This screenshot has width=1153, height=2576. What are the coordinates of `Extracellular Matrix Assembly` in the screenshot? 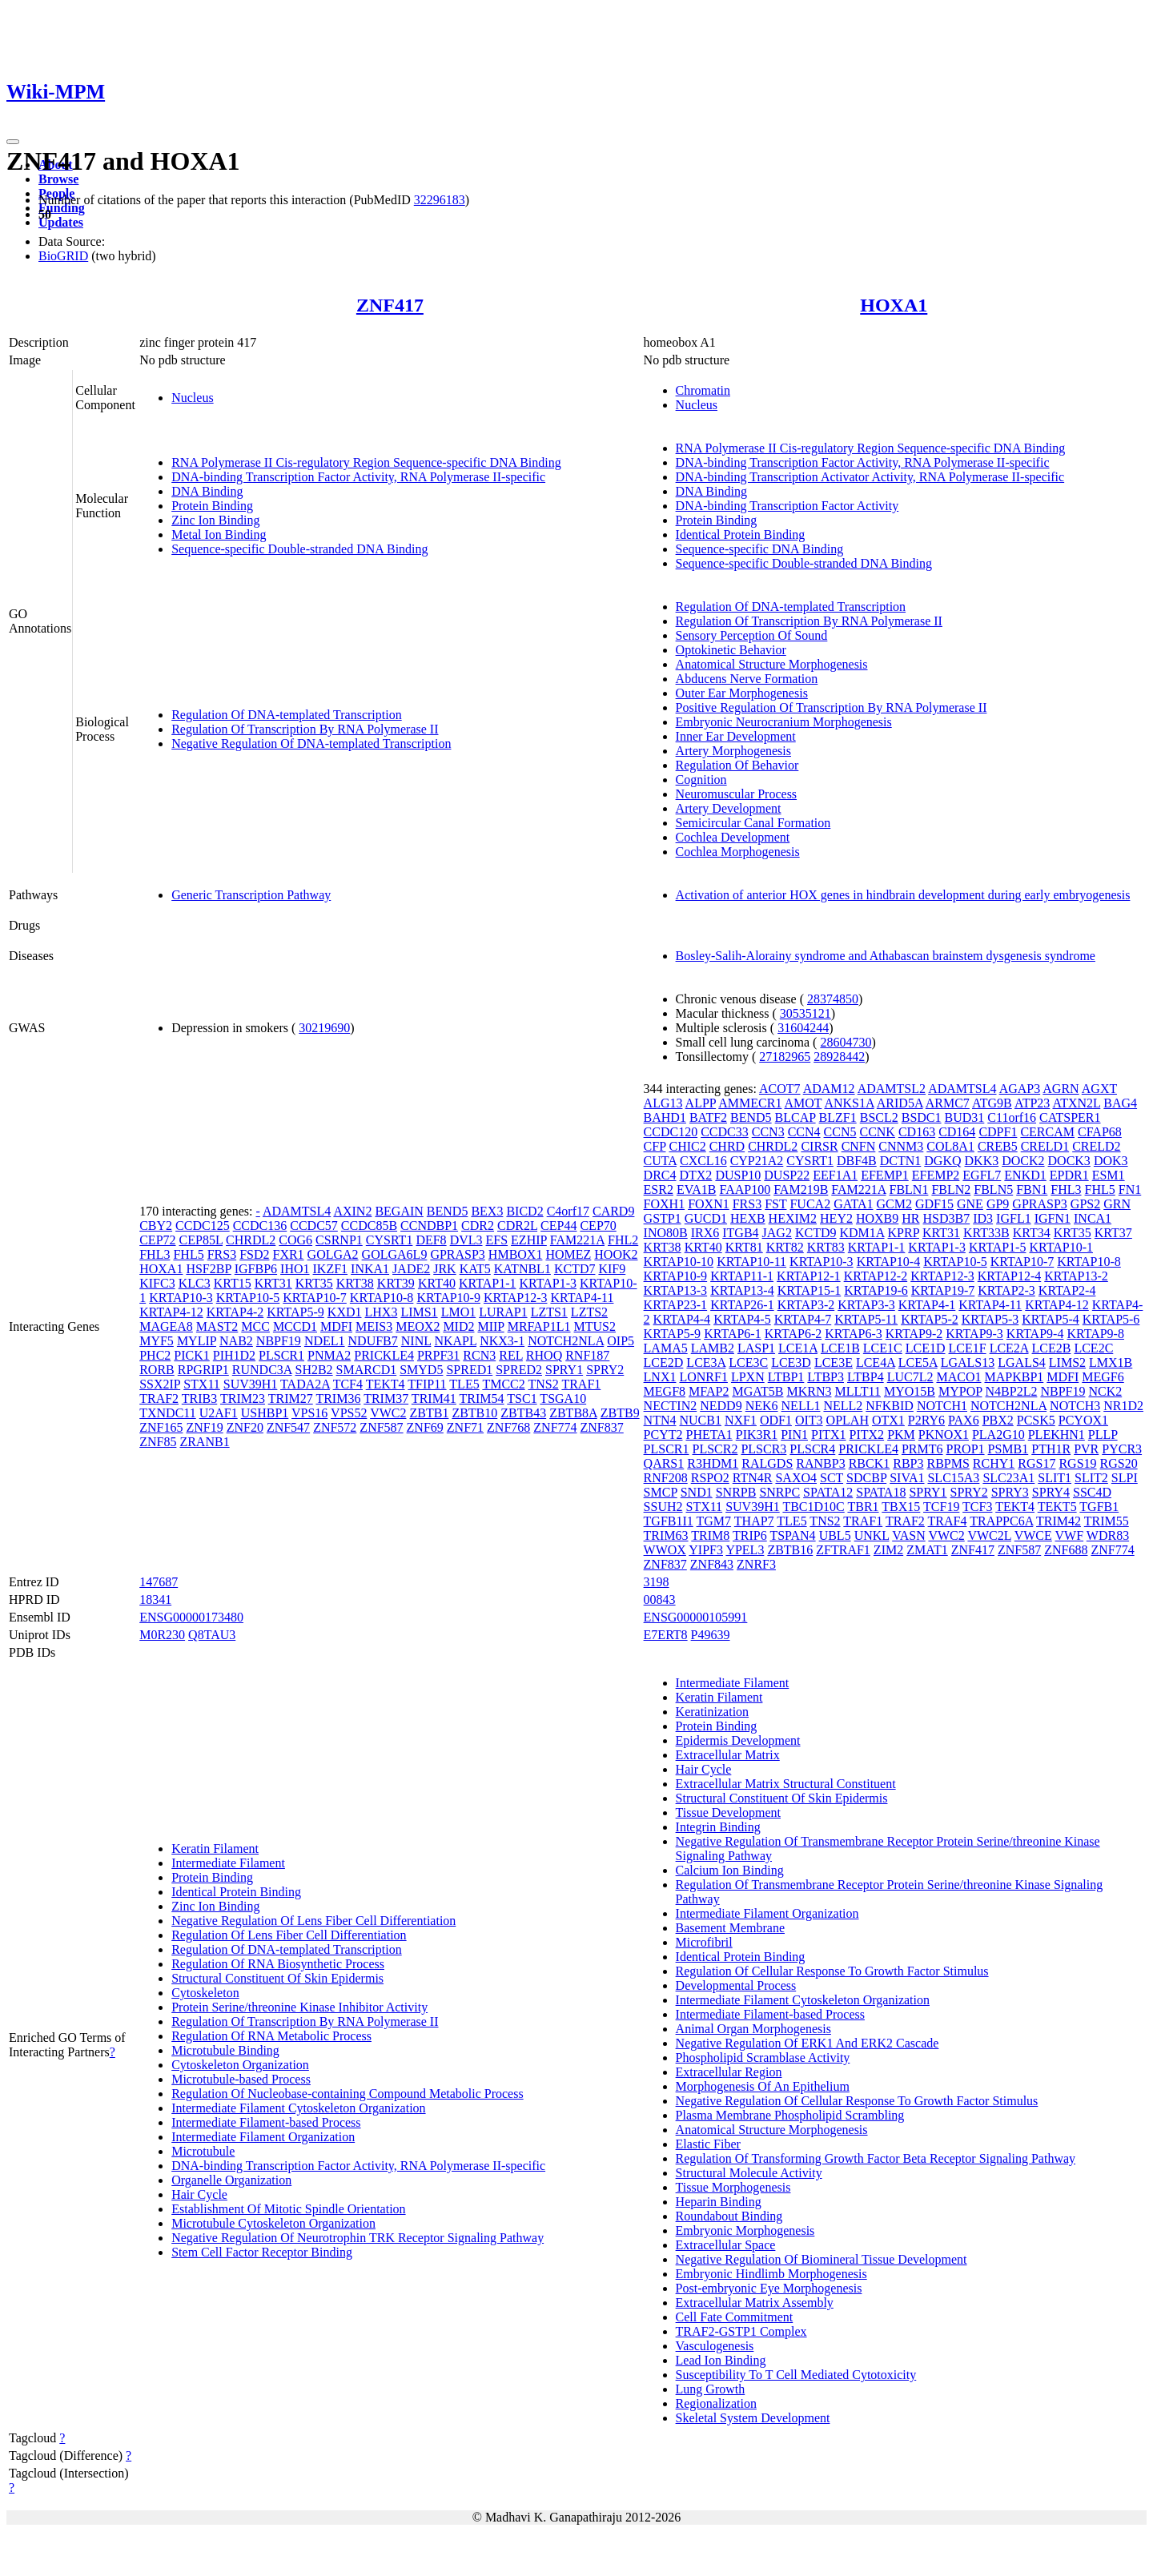 It's located at (755, 2302).